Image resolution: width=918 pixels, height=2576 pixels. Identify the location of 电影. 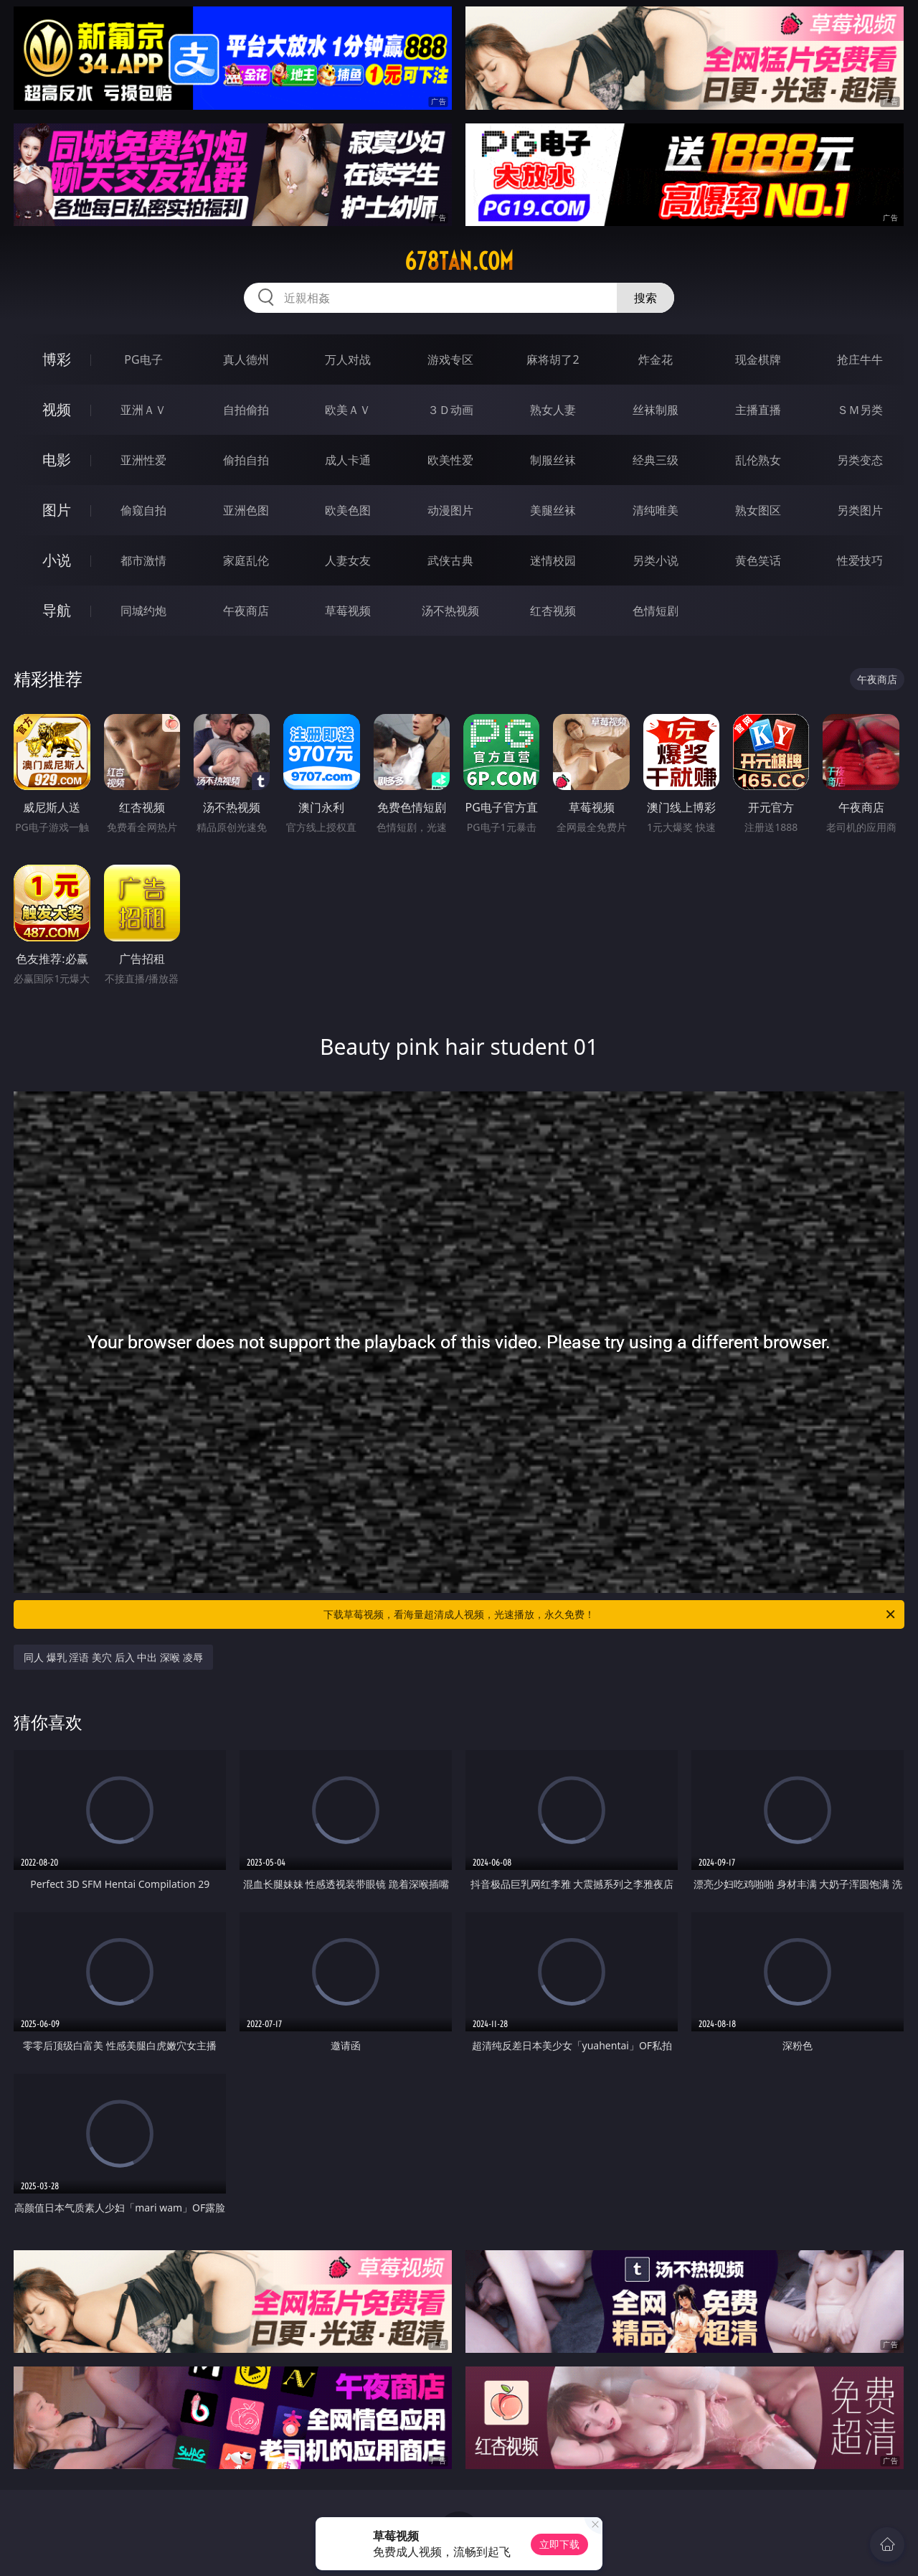
(56, 459).